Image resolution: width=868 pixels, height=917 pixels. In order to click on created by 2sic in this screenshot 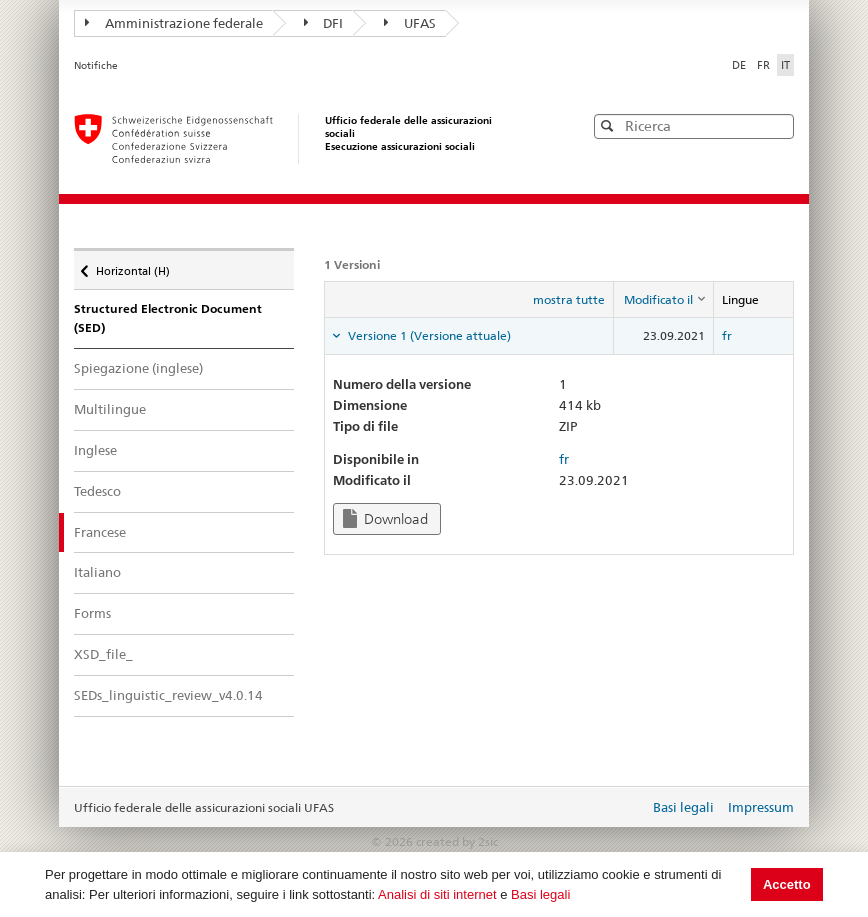, I will do `click(457, 841)`.